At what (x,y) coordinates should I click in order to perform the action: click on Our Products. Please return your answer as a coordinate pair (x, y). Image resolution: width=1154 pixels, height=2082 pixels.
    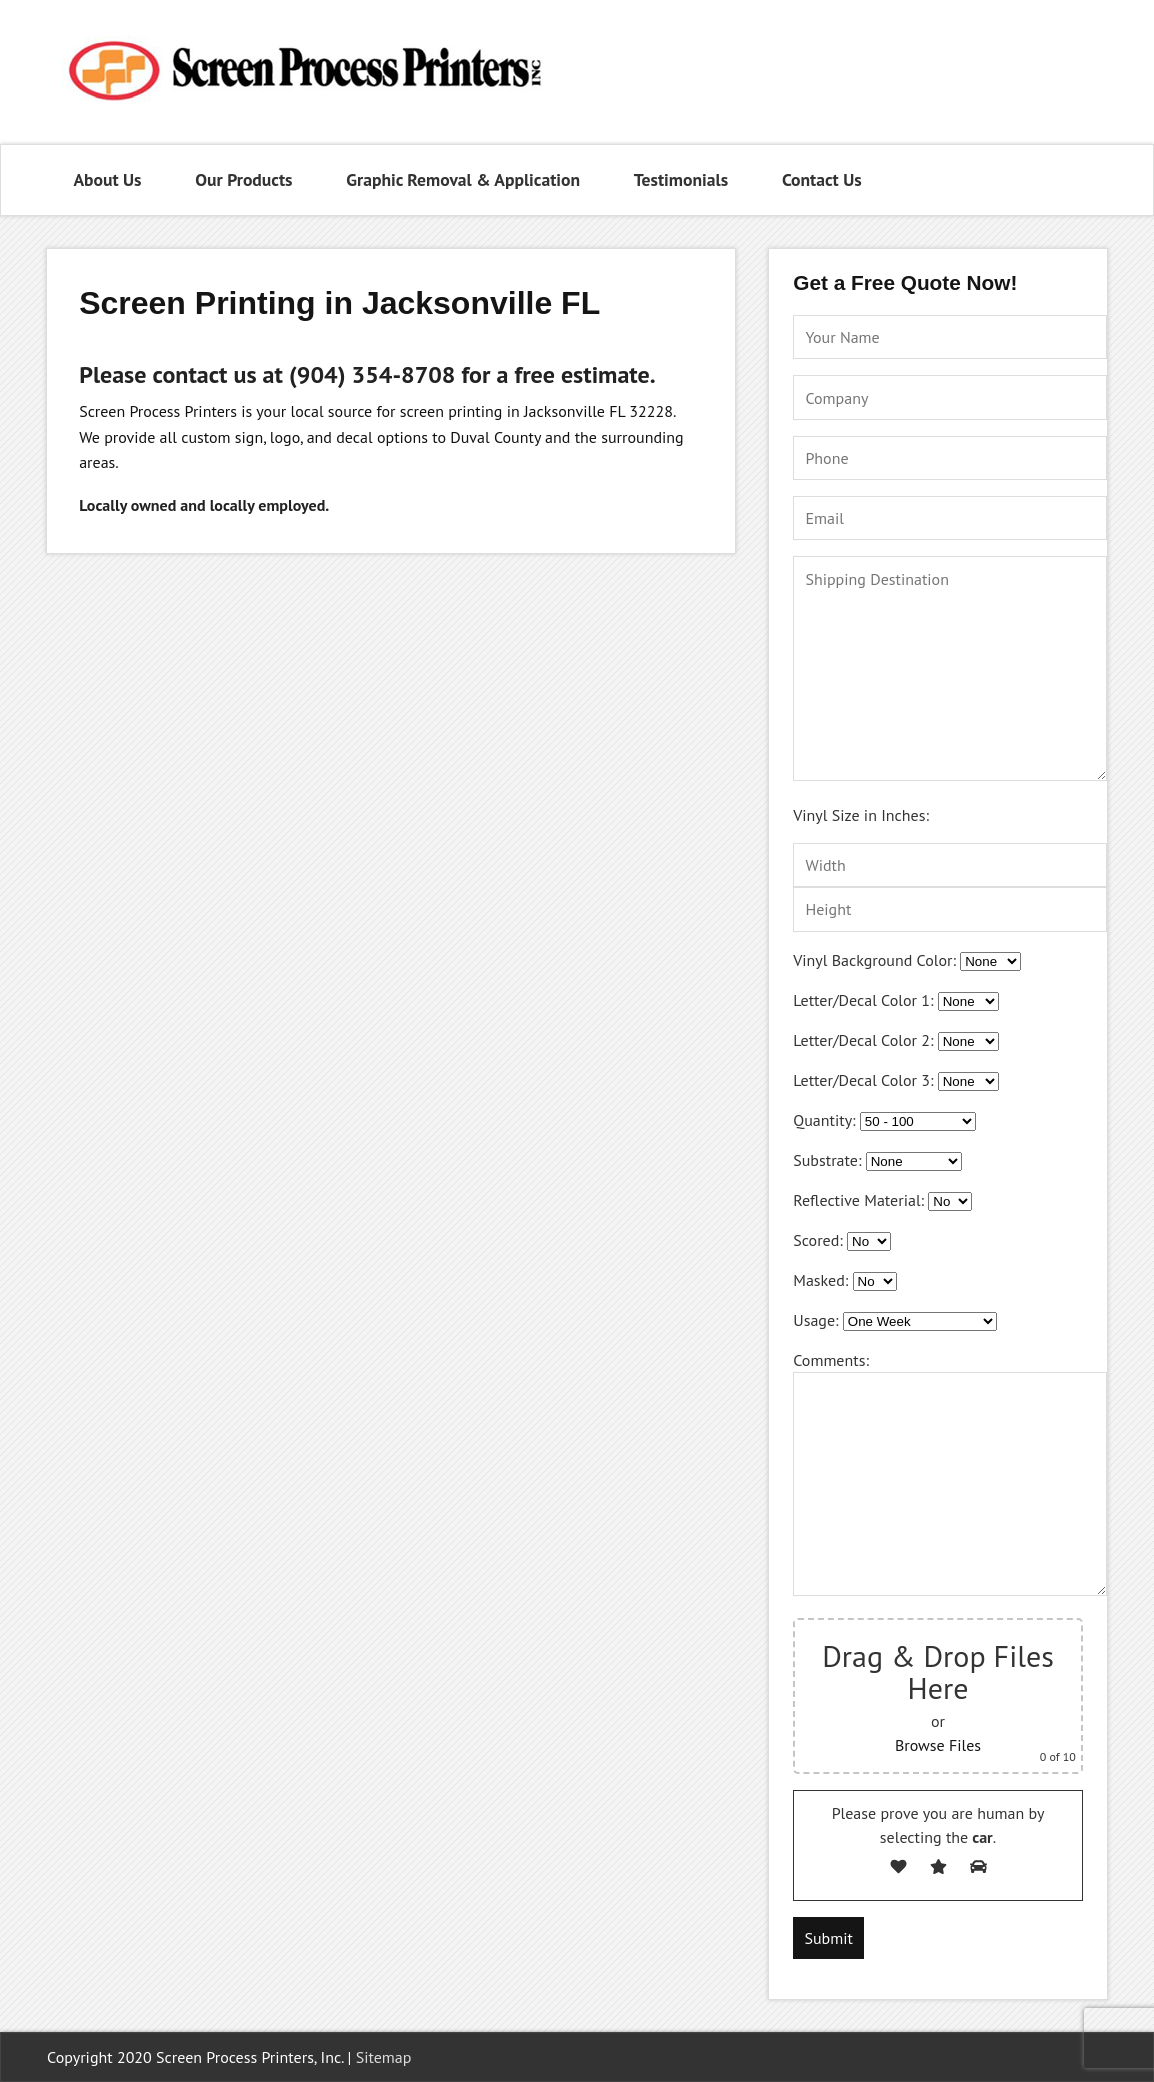
    Looking at the image, I should click on (243, 179).